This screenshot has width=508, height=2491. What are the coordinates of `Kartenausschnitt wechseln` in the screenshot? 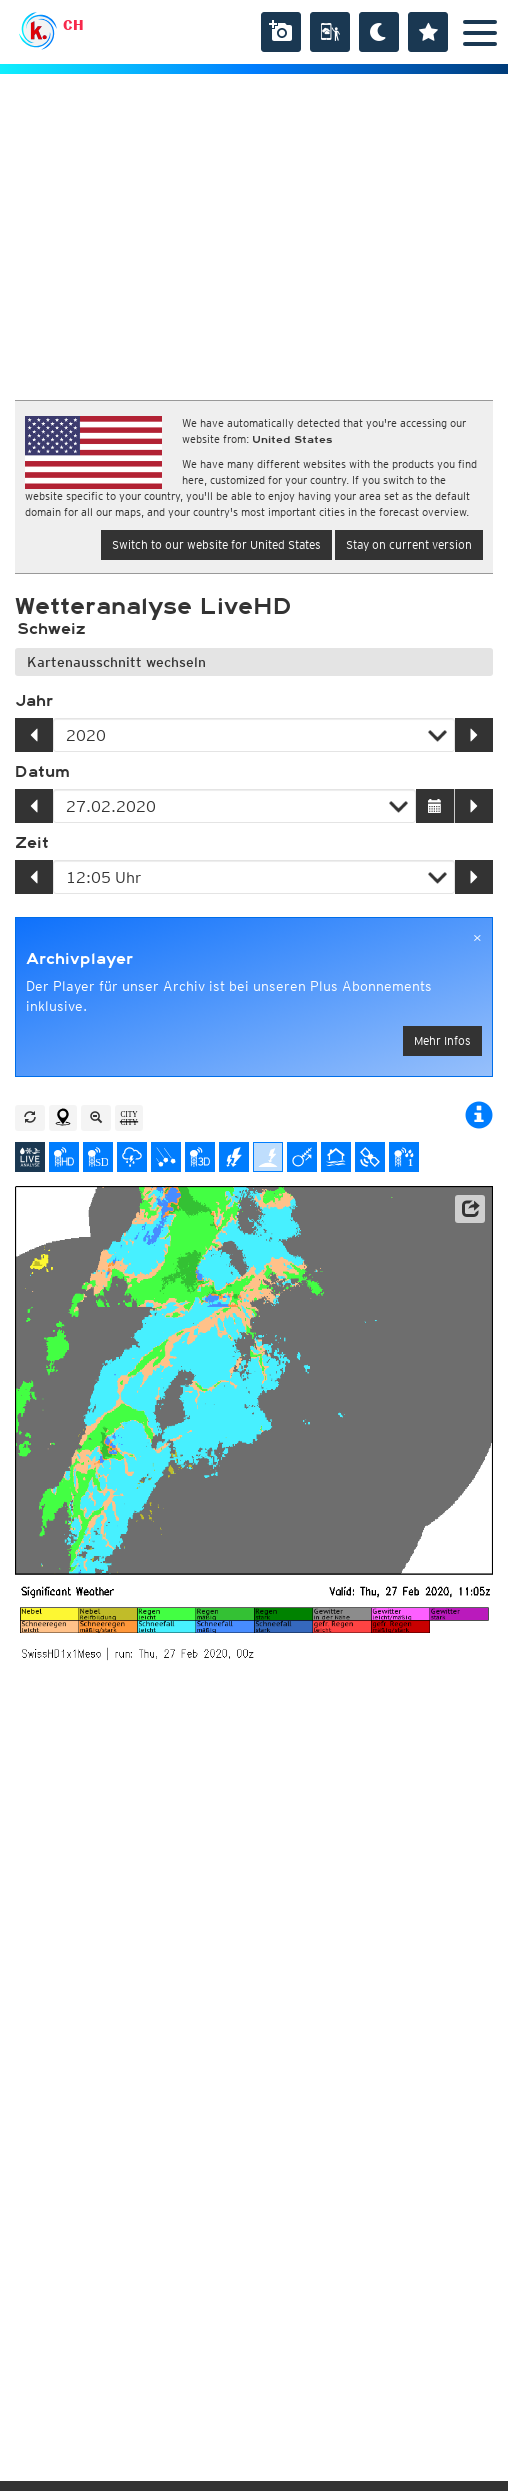 It's located at (116, 662).